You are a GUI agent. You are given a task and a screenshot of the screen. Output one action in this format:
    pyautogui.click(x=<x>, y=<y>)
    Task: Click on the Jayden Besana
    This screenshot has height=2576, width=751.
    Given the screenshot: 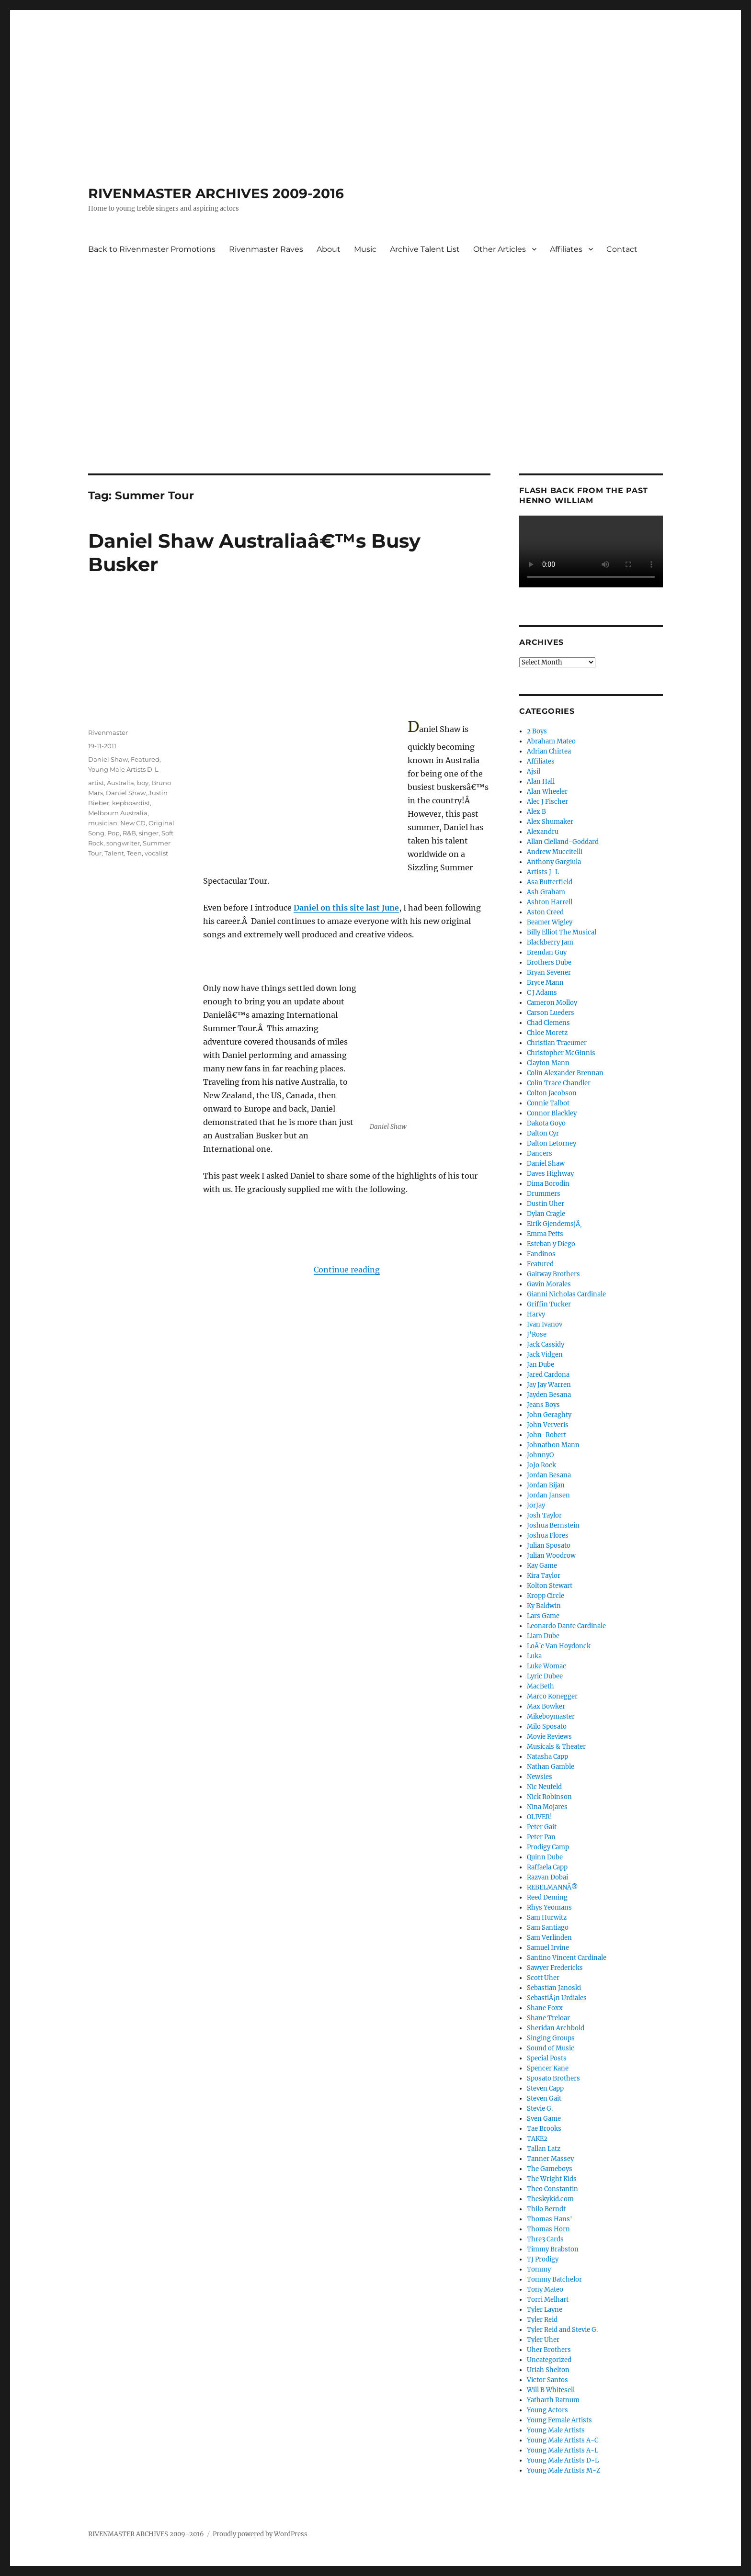 What is the action you would take?
    pyautogui.click(x=549, y=1395)
    